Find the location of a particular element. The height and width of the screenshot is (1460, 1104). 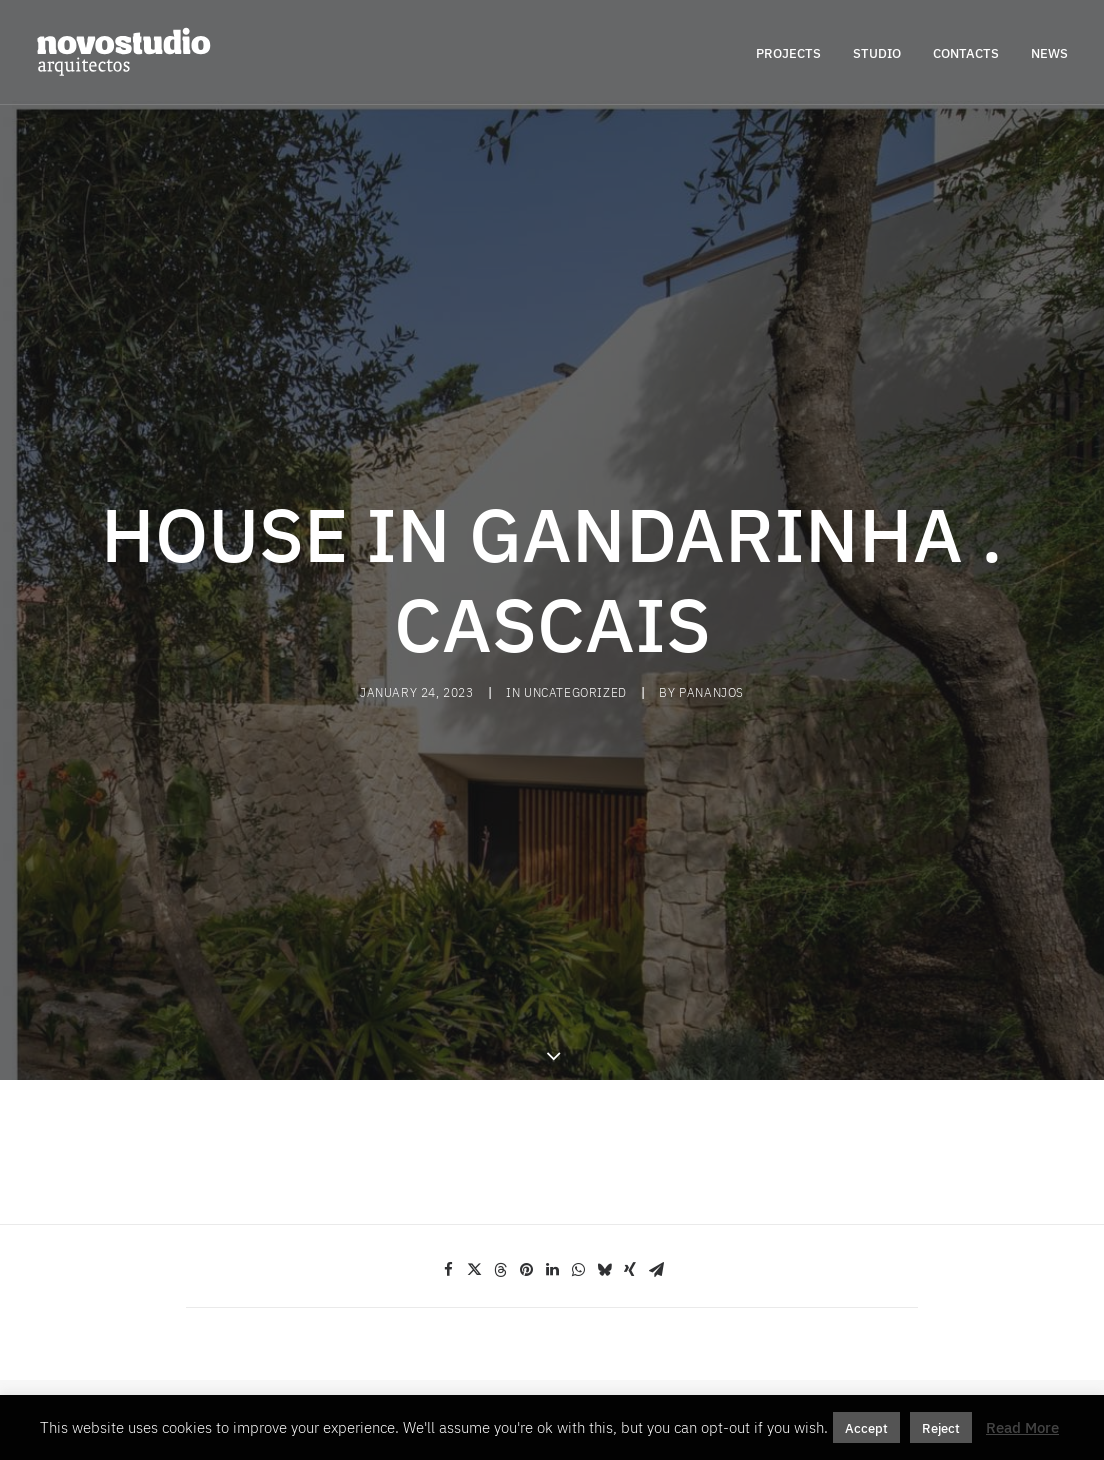

[novostudio arquitectos] is located at coordinates (123, 52).